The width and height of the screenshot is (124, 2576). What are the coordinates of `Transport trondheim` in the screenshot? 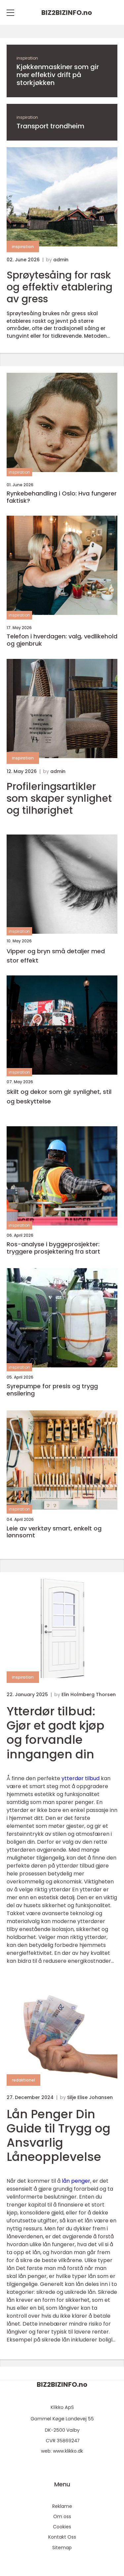 It's located at (50, 126).